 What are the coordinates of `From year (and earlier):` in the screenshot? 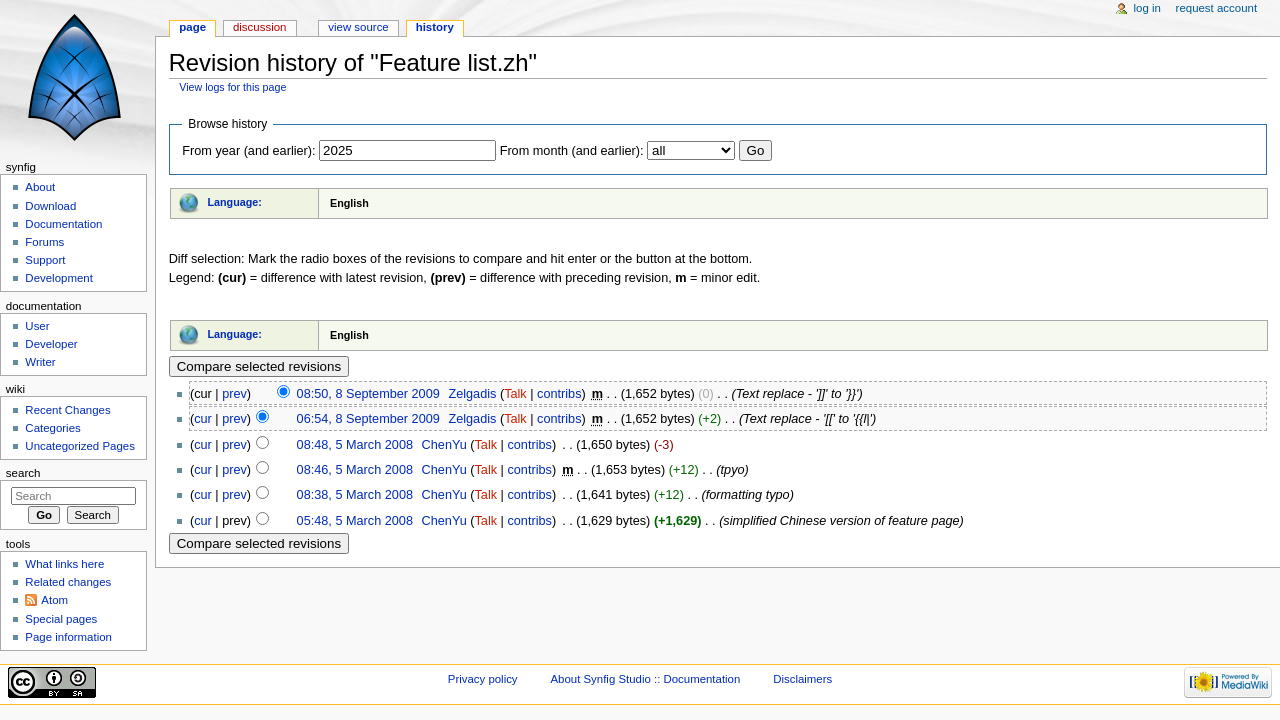 It's located at (248, 151).